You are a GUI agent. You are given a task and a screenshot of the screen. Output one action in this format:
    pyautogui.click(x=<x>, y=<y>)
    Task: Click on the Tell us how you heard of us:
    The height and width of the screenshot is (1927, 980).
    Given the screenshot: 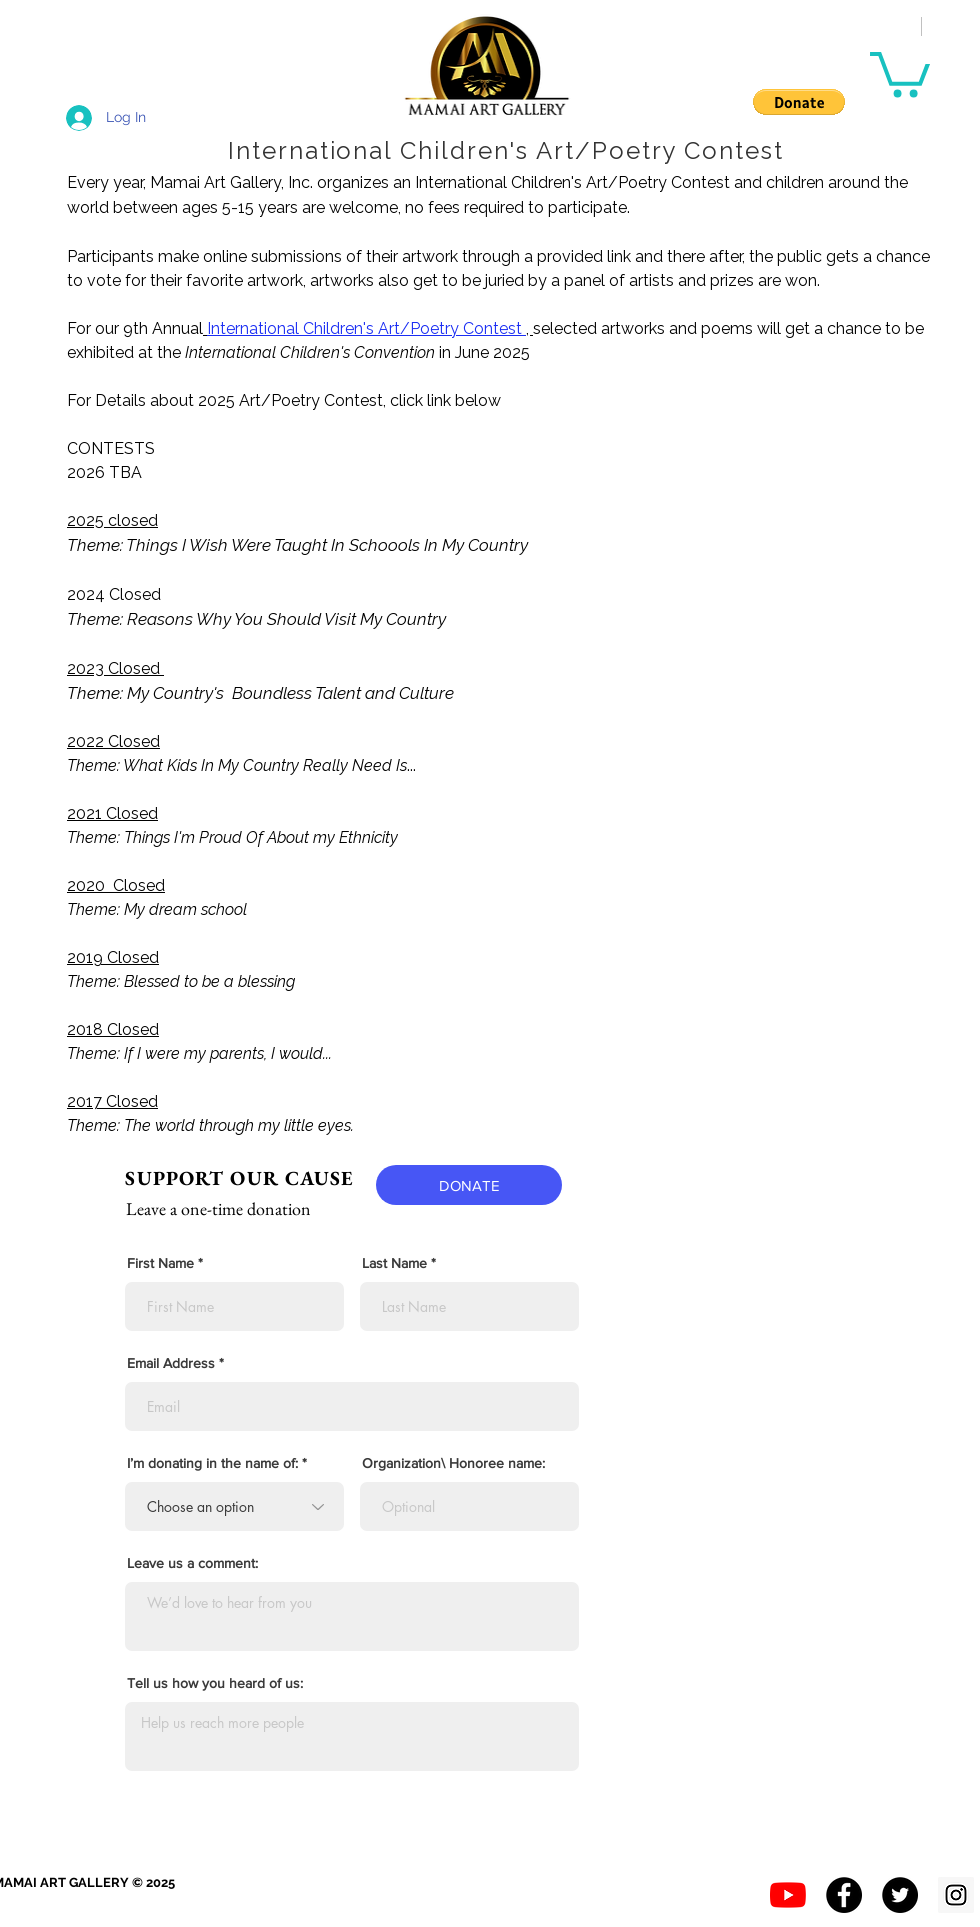 What is the action you would take?
    pyautogui.click(x=215, y=1683)
    